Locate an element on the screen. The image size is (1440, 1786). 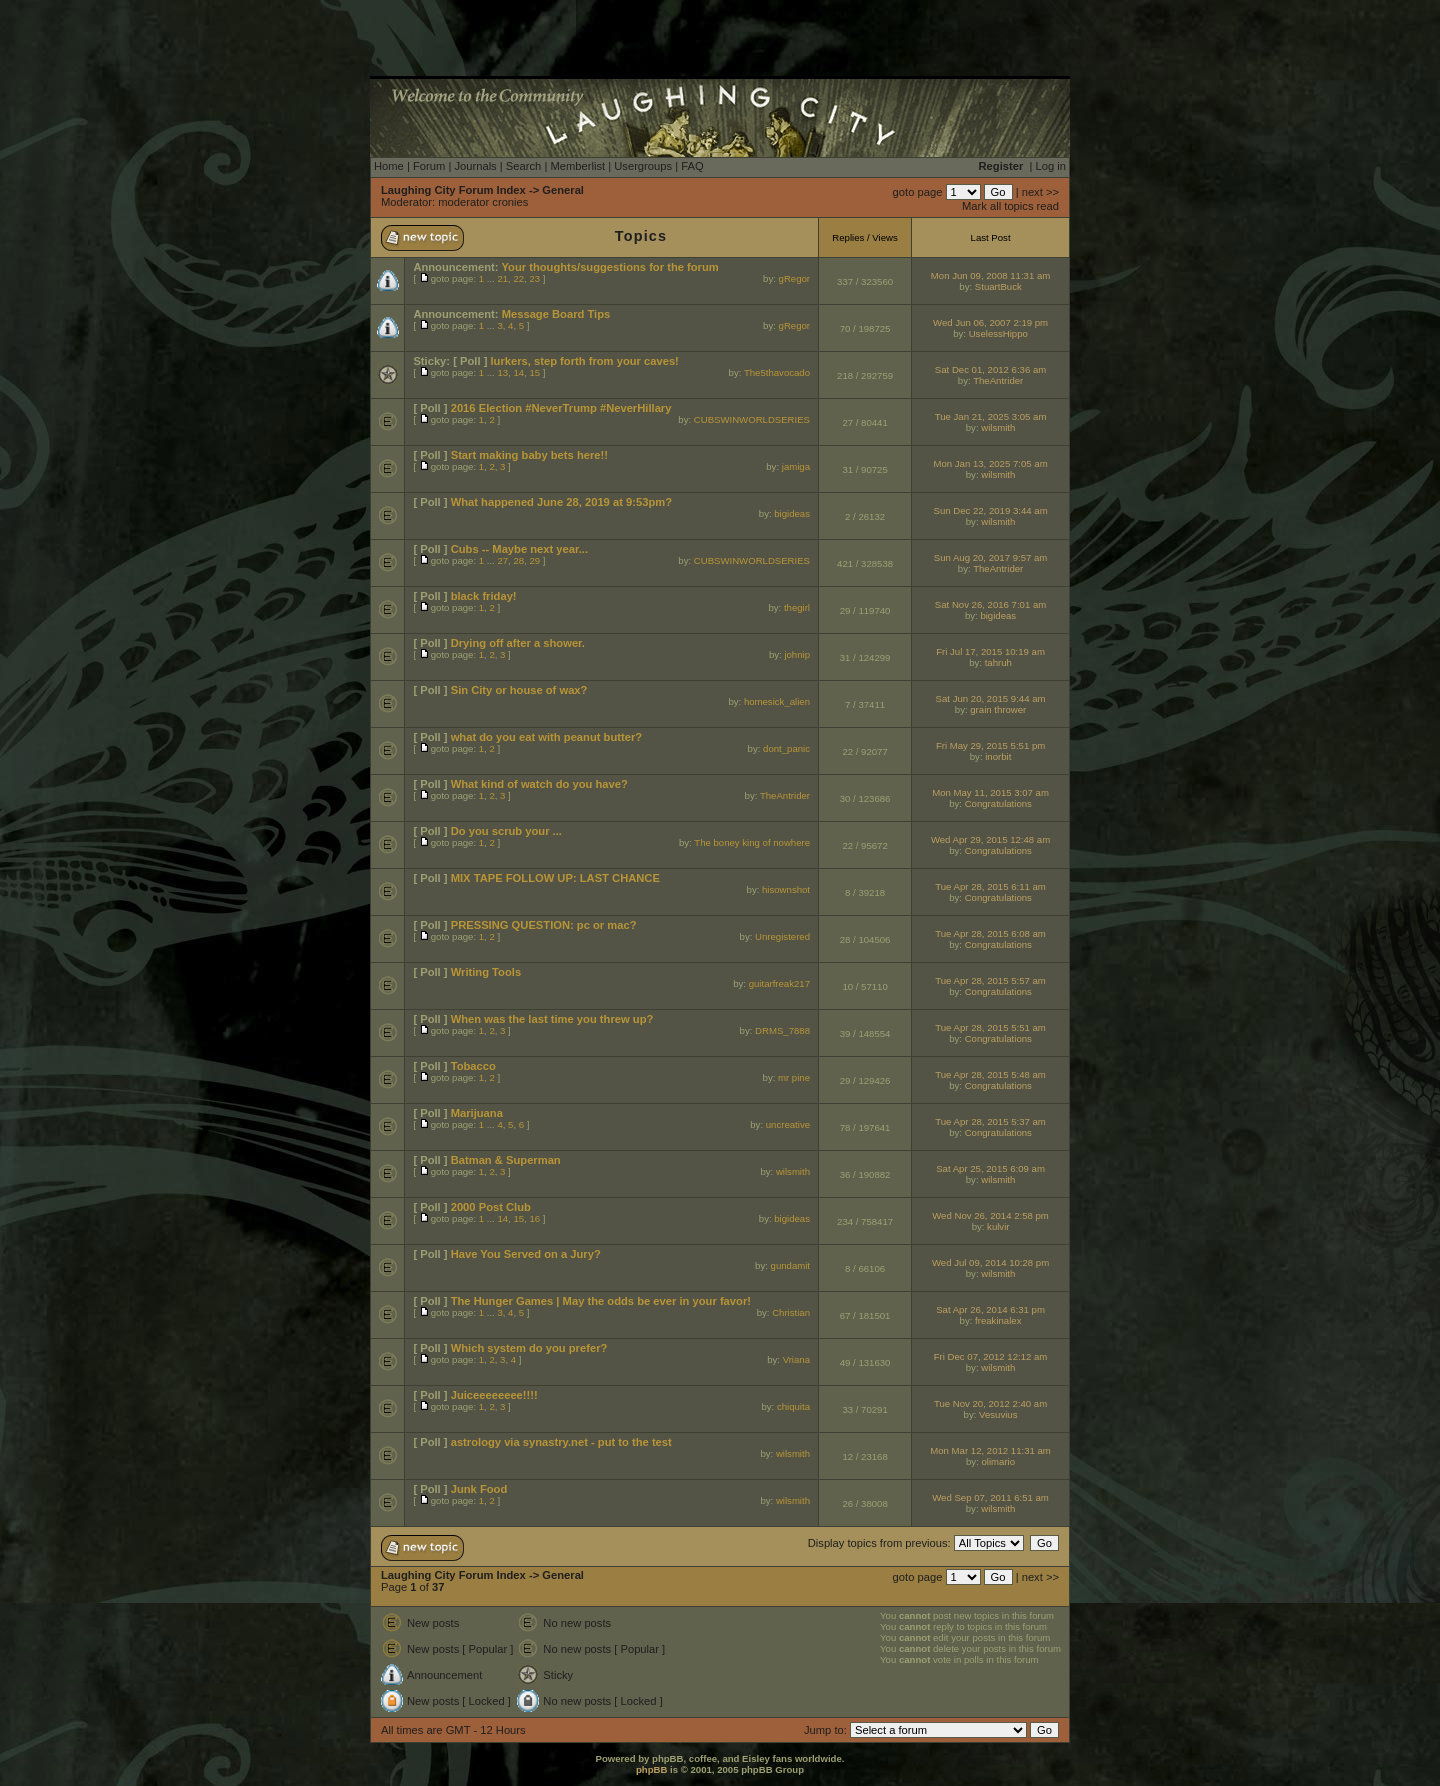
Sin City or house of wax? is located at coordinates (519, 690).